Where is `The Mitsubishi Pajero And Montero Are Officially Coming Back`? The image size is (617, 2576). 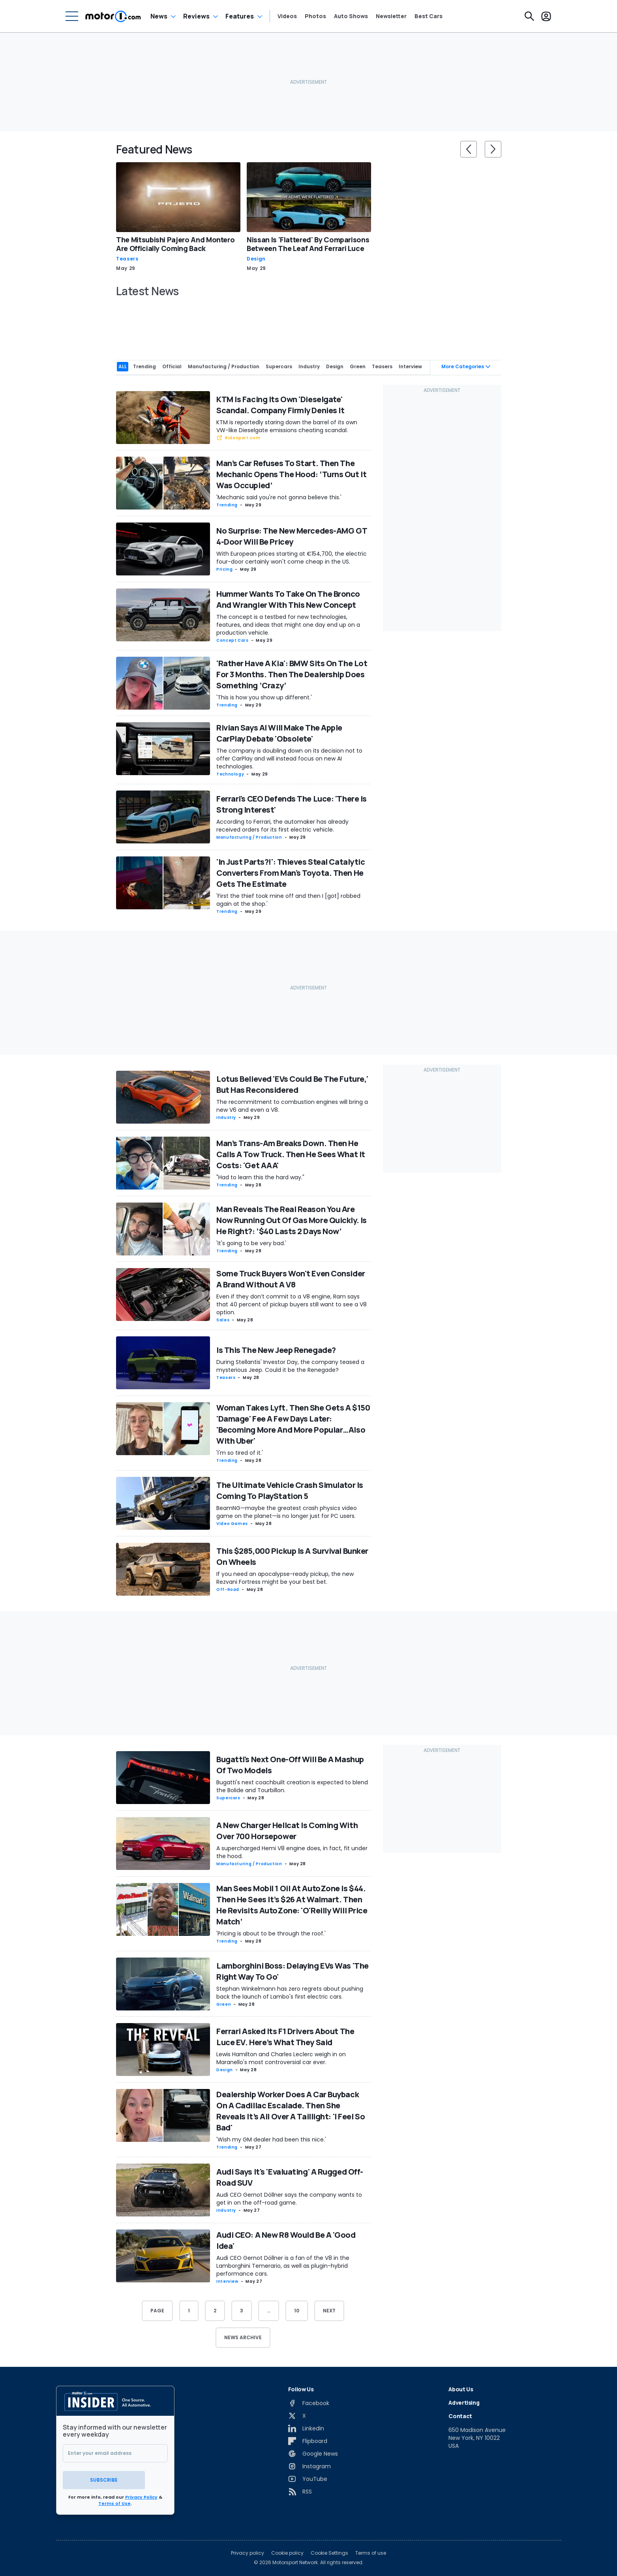 The Mitsubishi Pajero And Montero Are Officially Coming Back is located at coordinates (175, 244).